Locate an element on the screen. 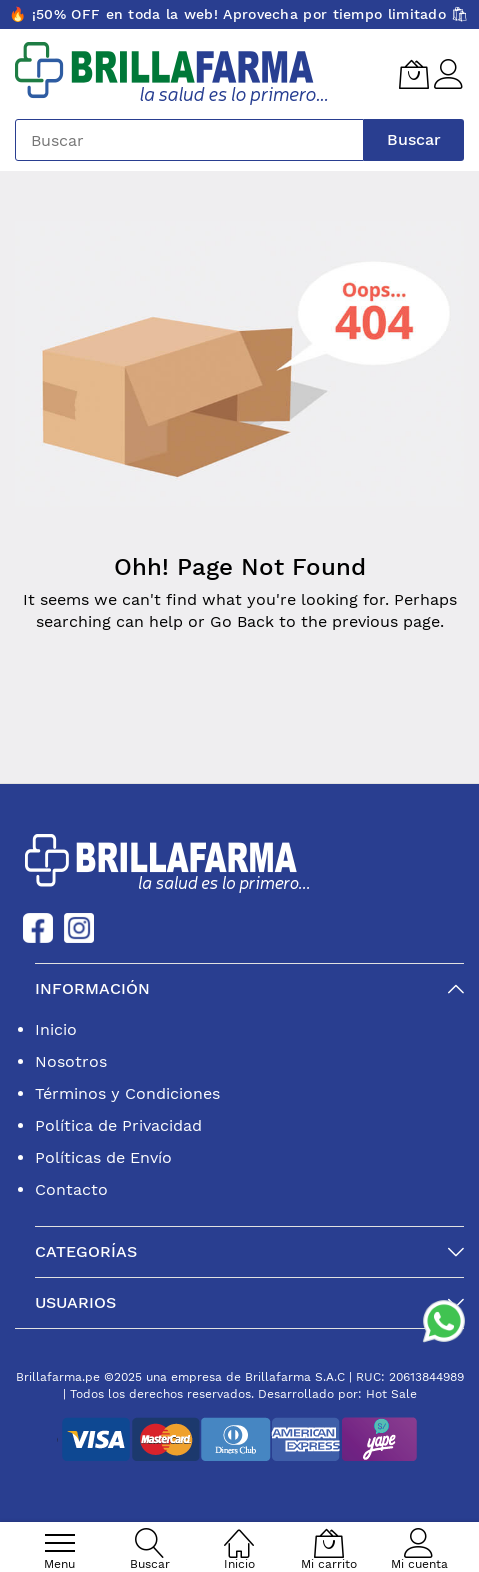 The height and width of the screenshot is (1572, 479). [store logo] is located at coordinates (172, 74).